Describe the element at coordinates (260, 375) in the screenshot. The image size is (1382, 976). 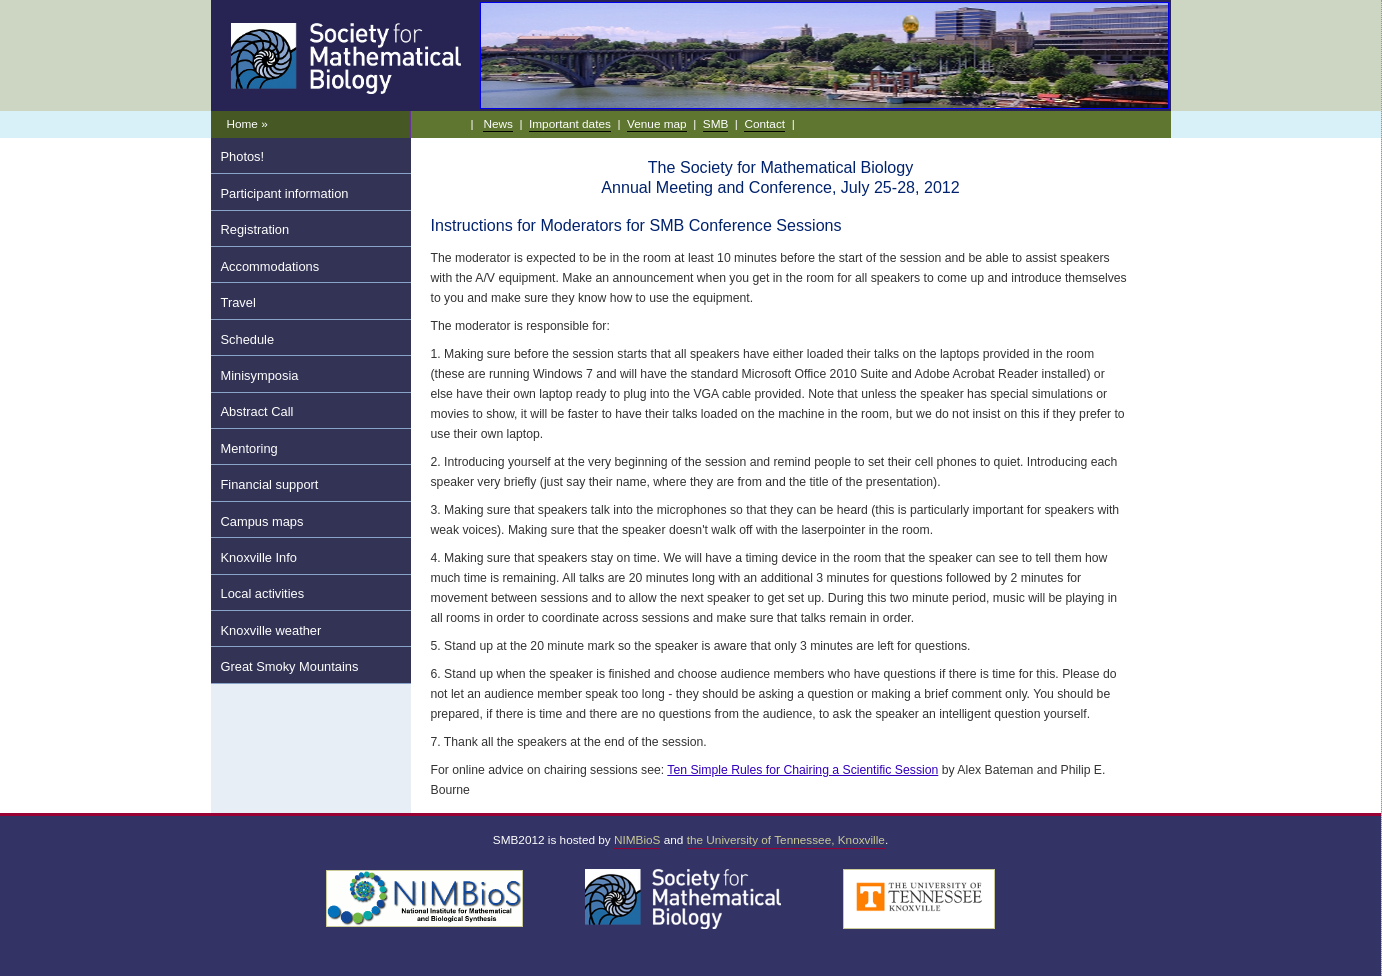
I see `Minisymposia` at that location.